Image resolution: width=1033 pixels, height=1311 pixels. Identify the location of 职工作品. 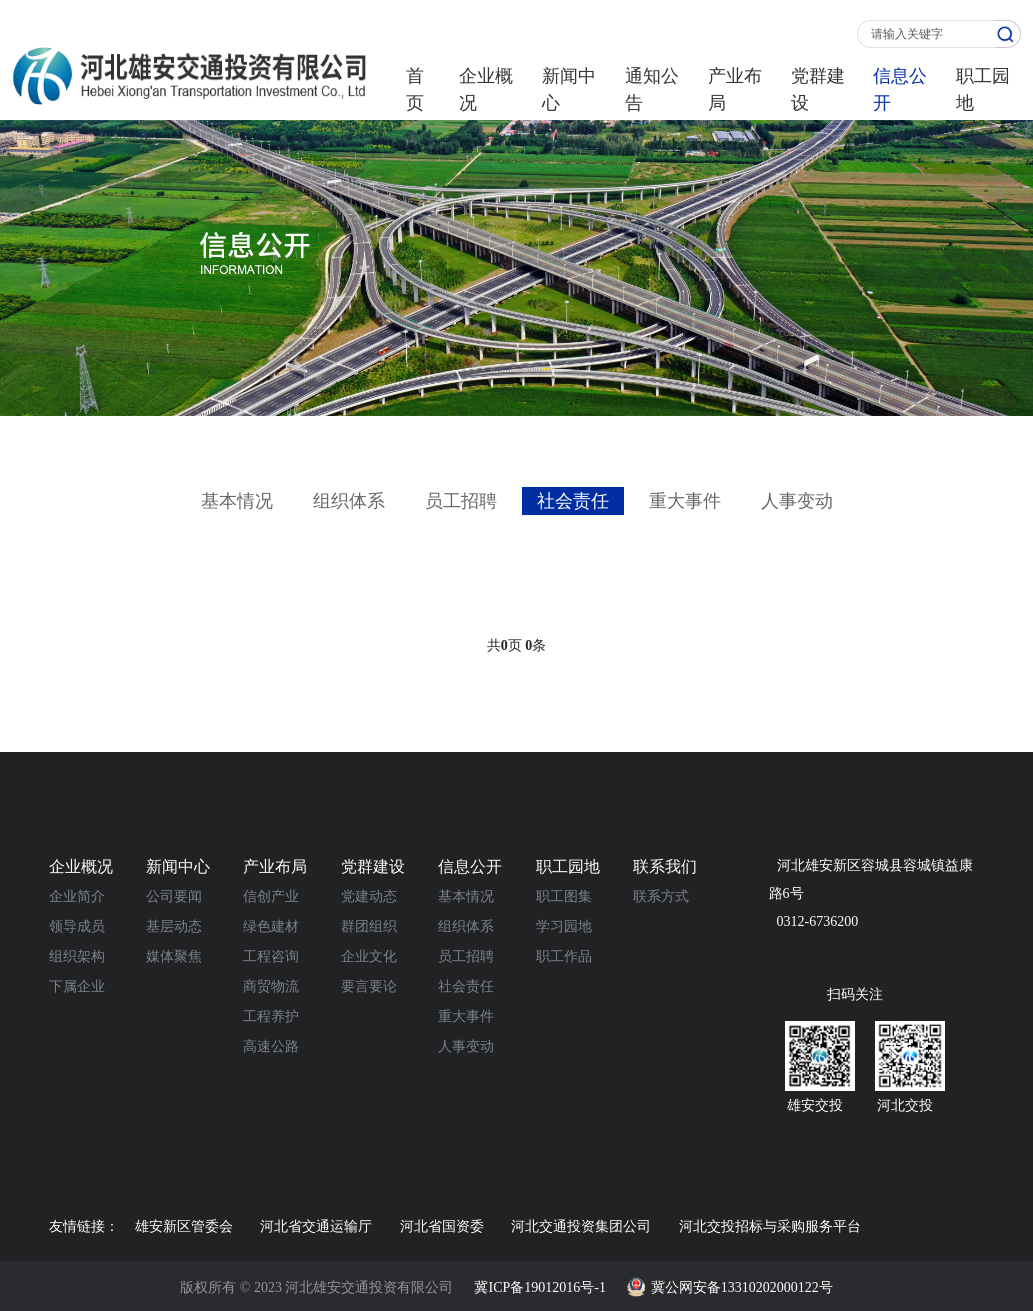
(564, 956).